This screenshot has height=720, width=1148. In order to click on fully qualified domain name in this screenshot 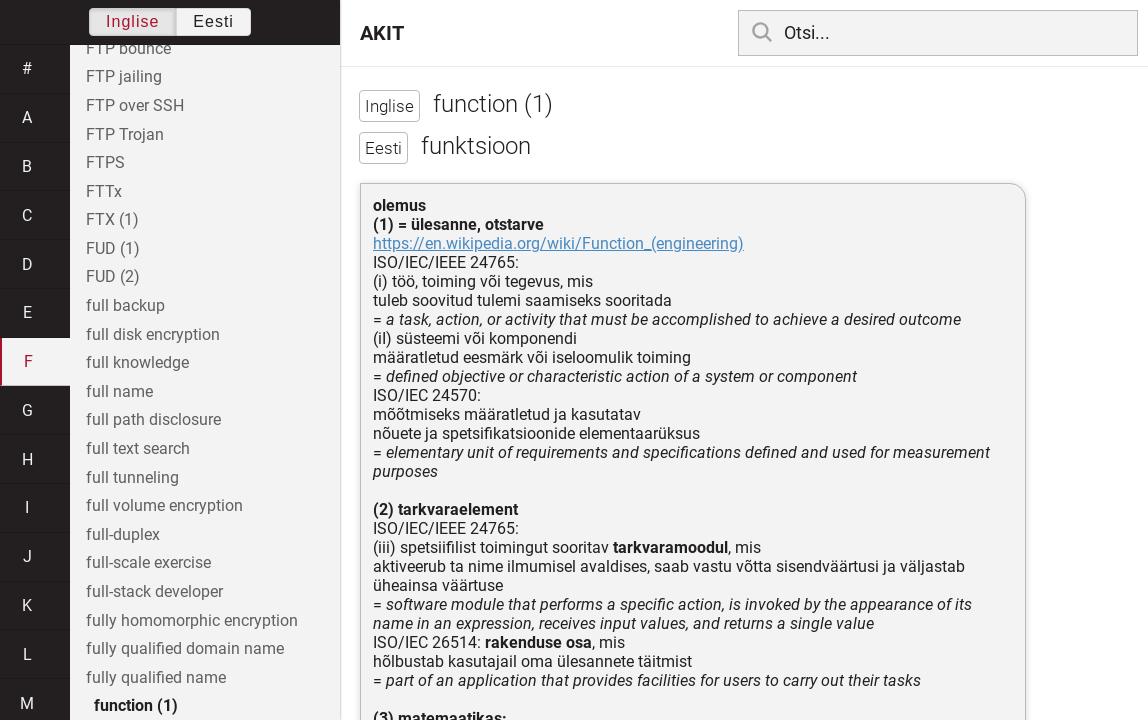, I will do `click(185, 648)`.